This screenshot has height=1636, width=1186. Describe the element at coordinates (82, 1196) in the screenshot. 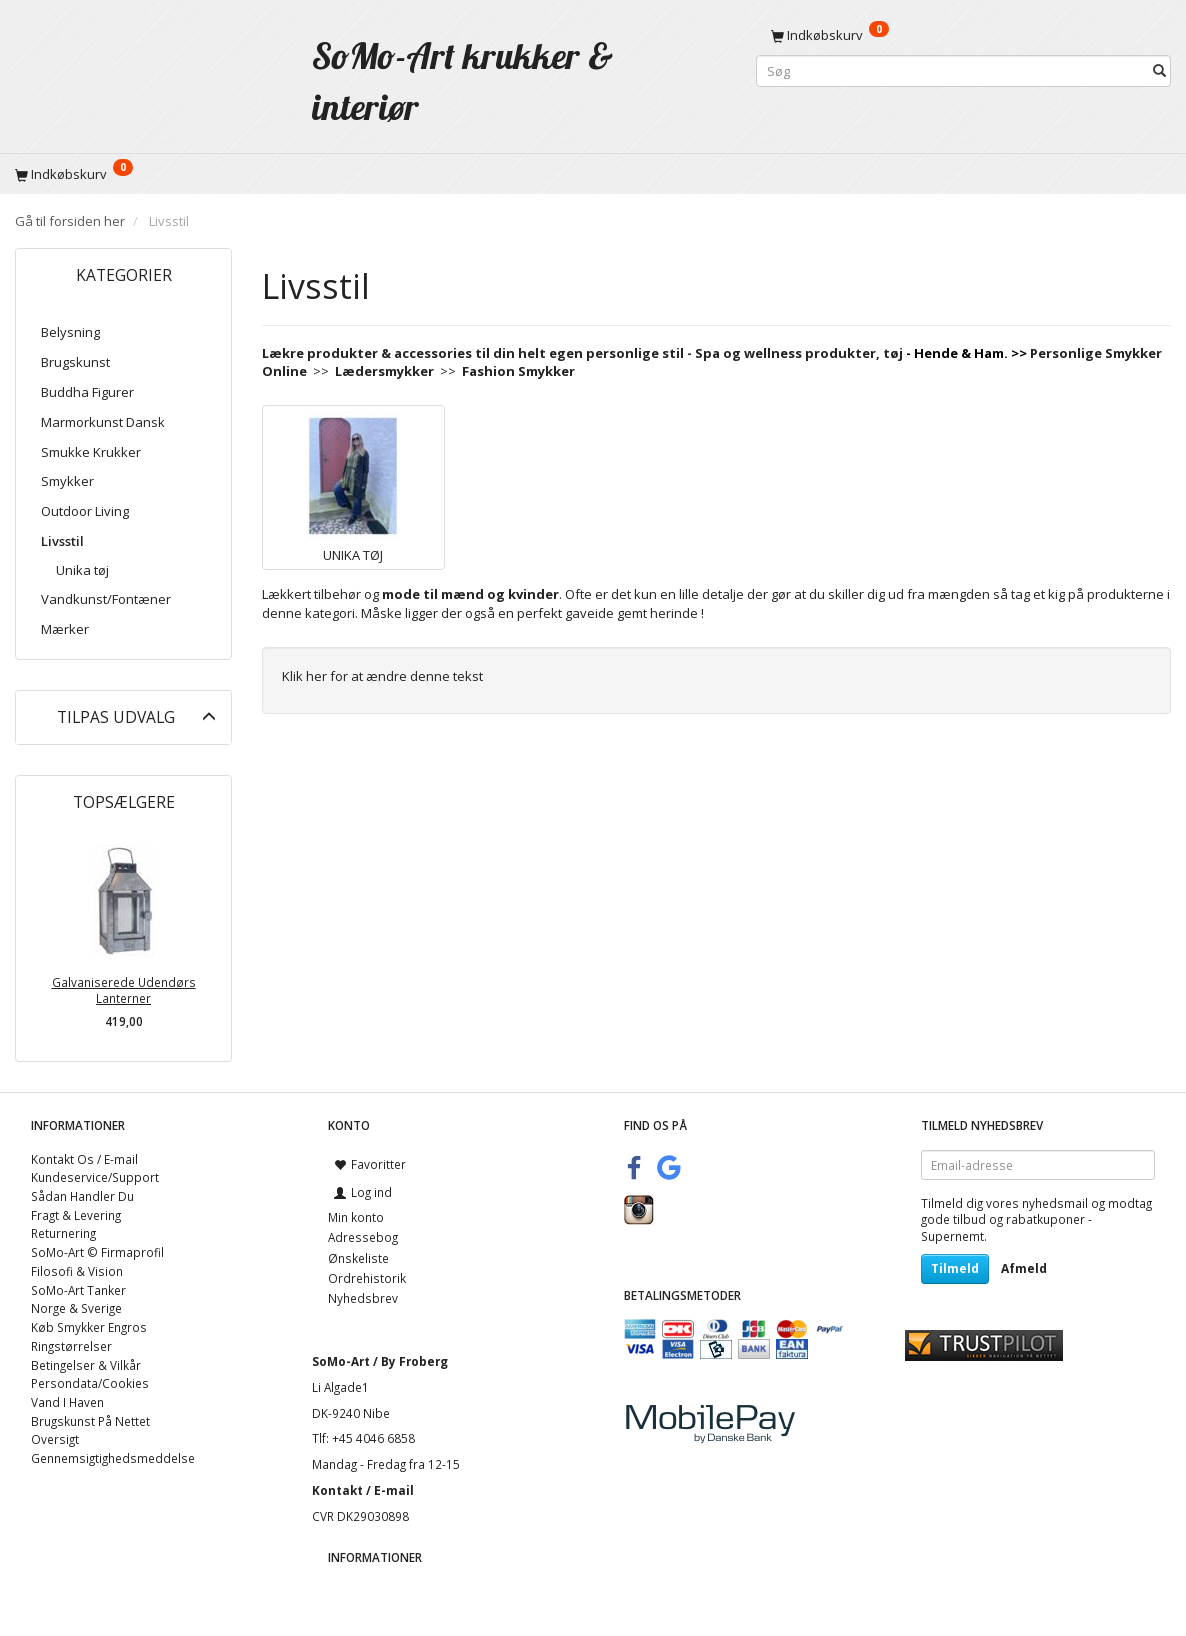

I see `Sådan Handler Du` at that location.